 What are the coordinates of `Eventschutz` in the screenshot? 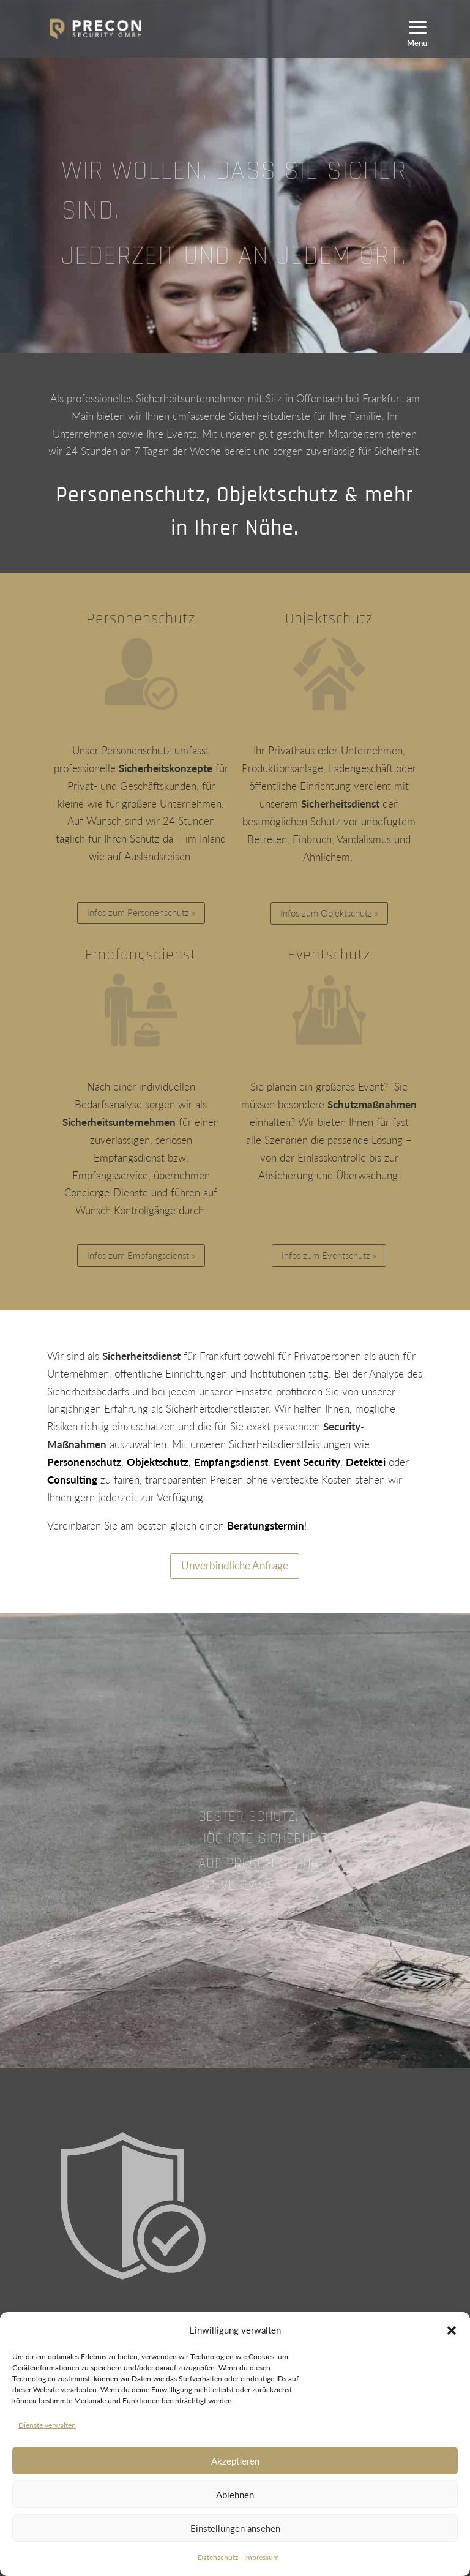 It's located at (329, 955).